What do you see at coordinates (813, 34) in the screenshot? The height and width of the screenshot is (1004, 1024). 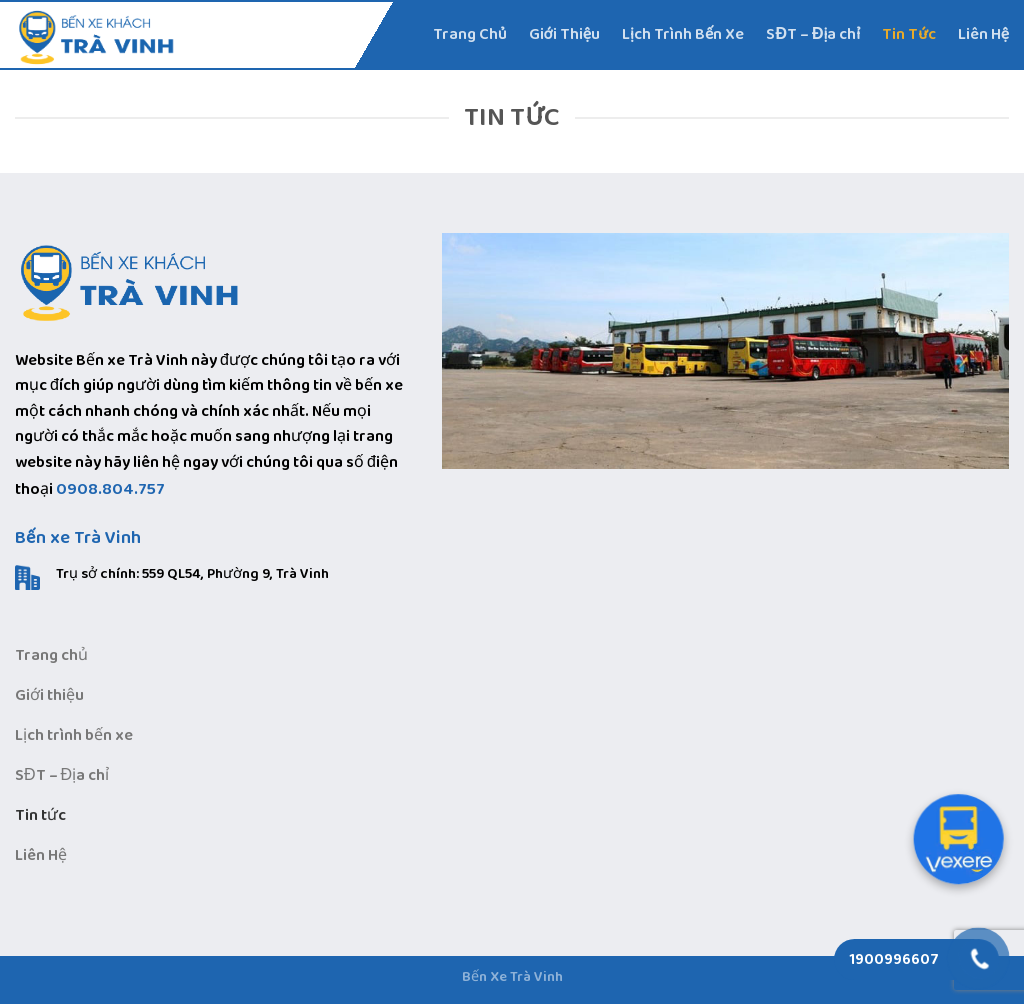 I see `SĐT – Địa chỉ` at bounding box center [813, 34].